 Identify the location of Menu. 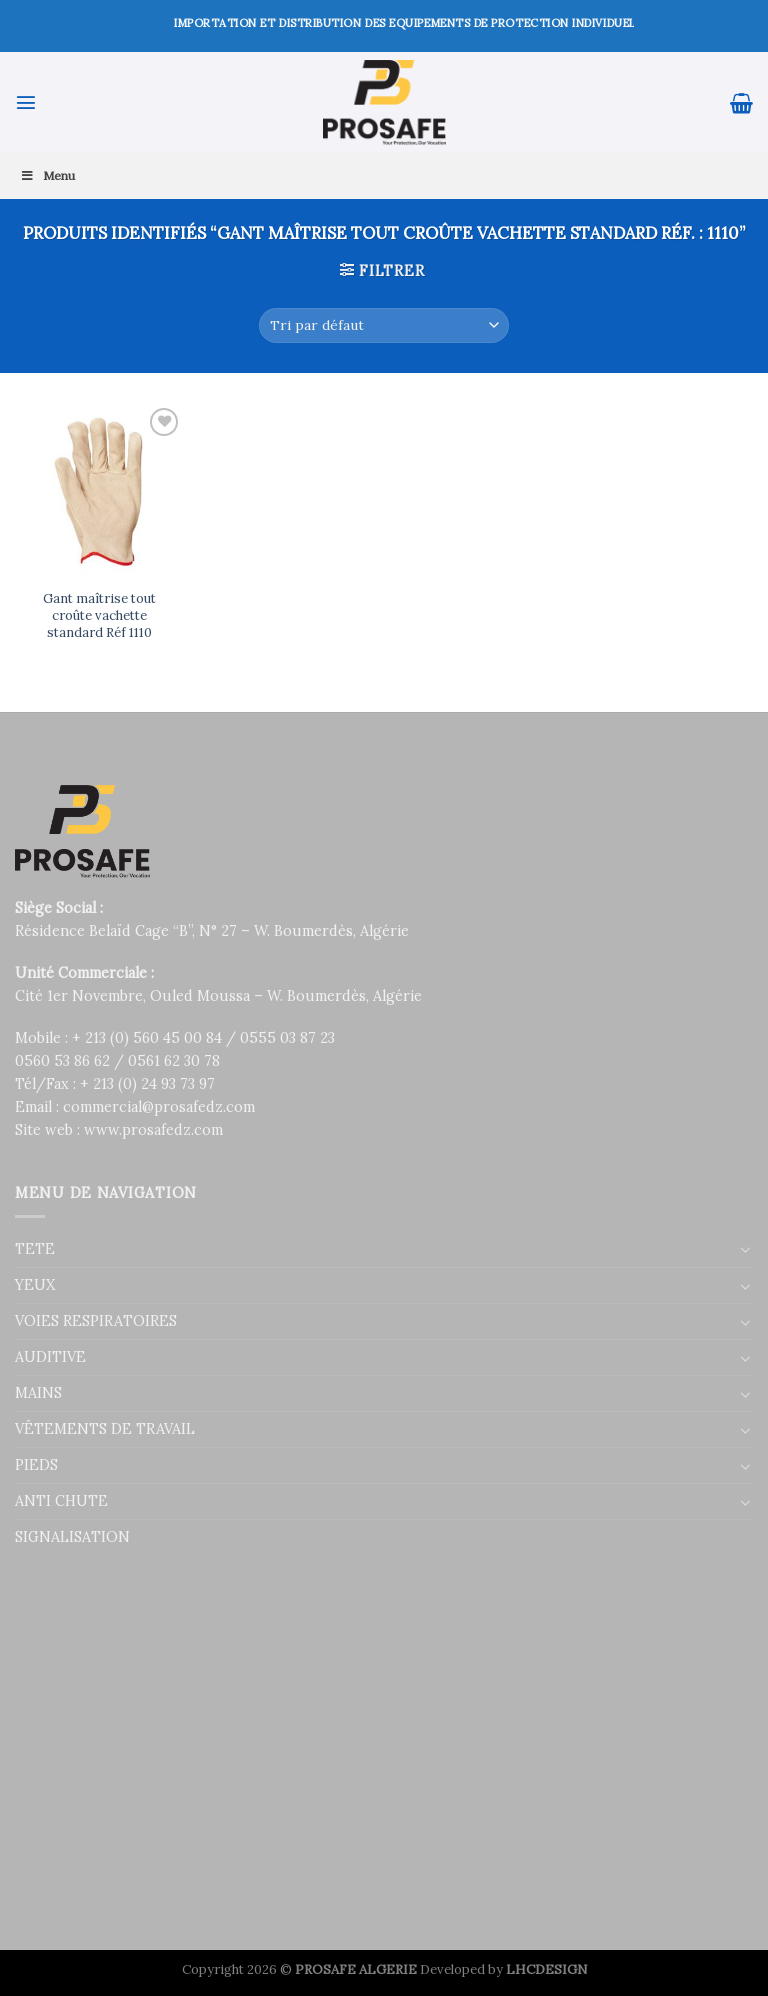
(47, 175).